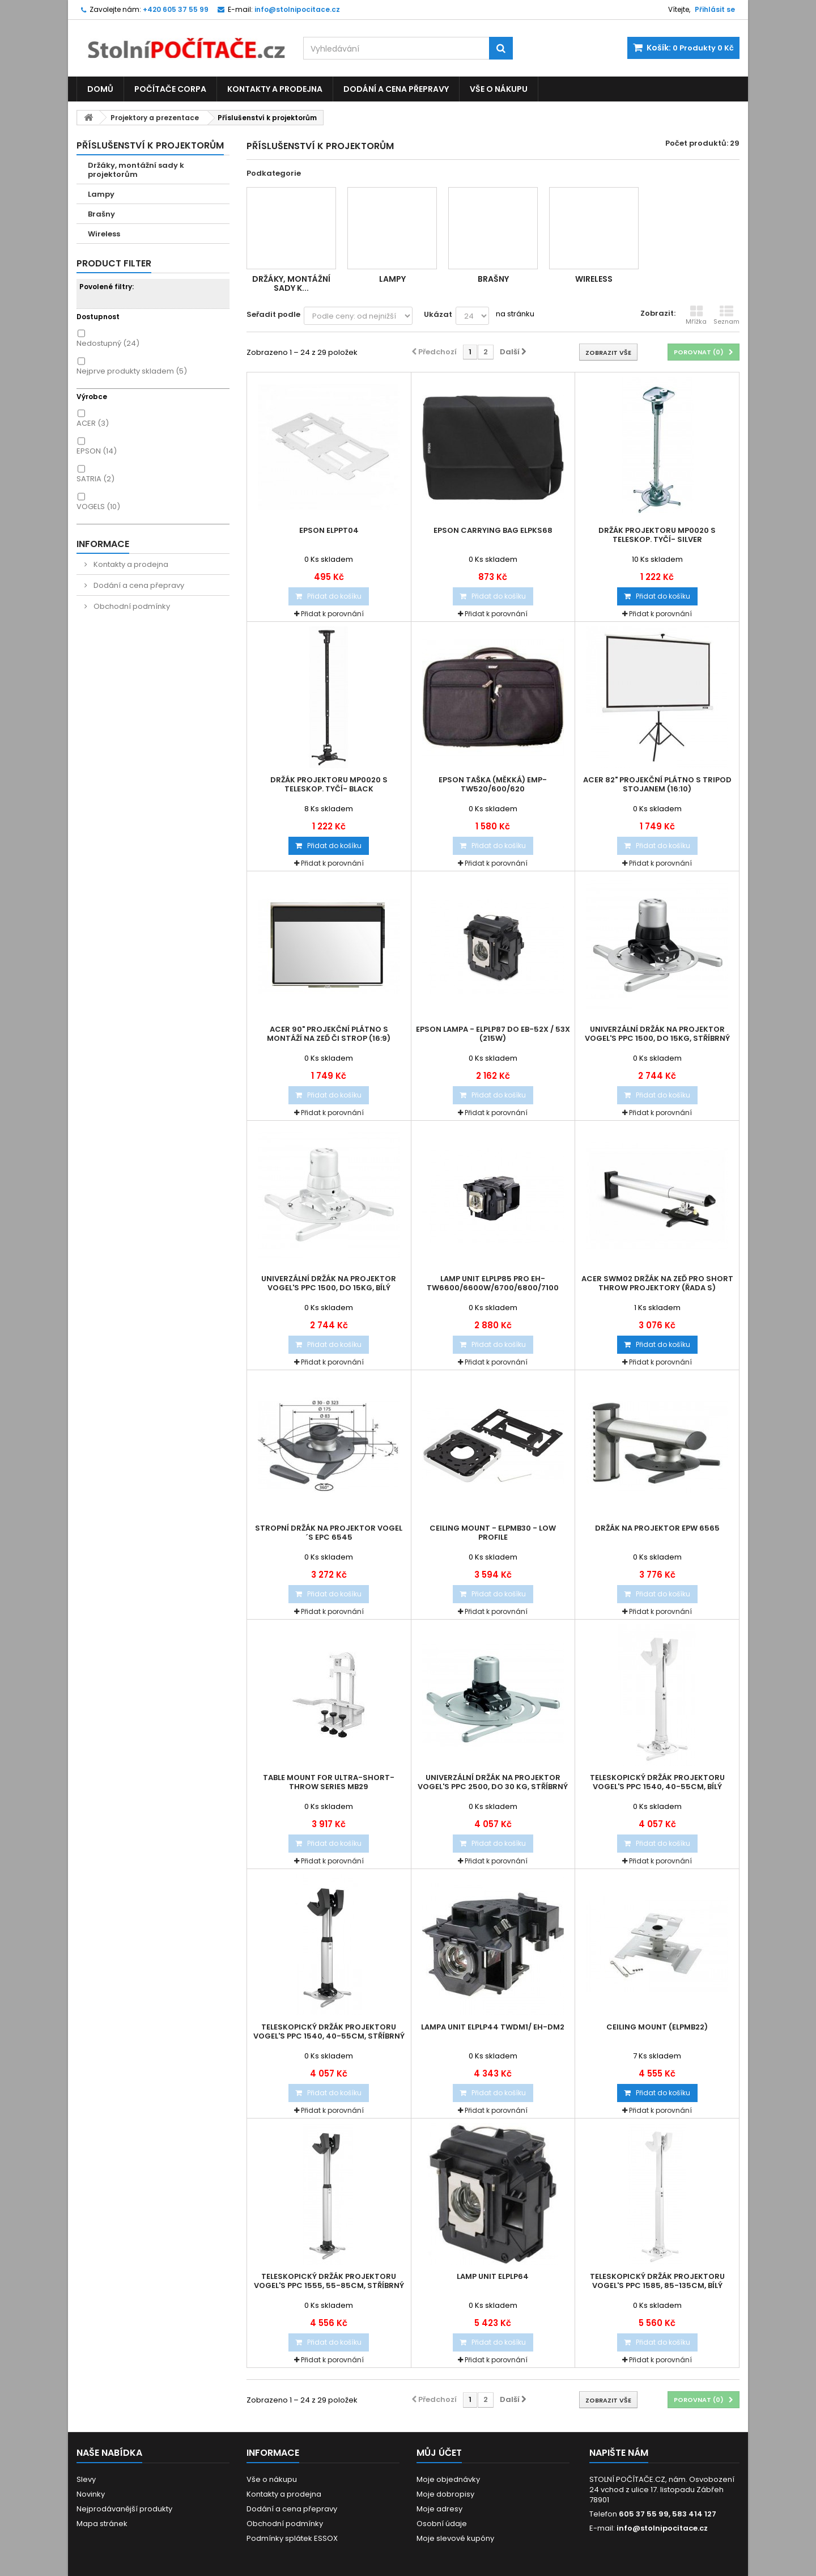 The width and height of the screenshot is (816, 2576). I want to click on Držák projektoru MP0020 s teleskop. tyčí- black, so click(329, 785).